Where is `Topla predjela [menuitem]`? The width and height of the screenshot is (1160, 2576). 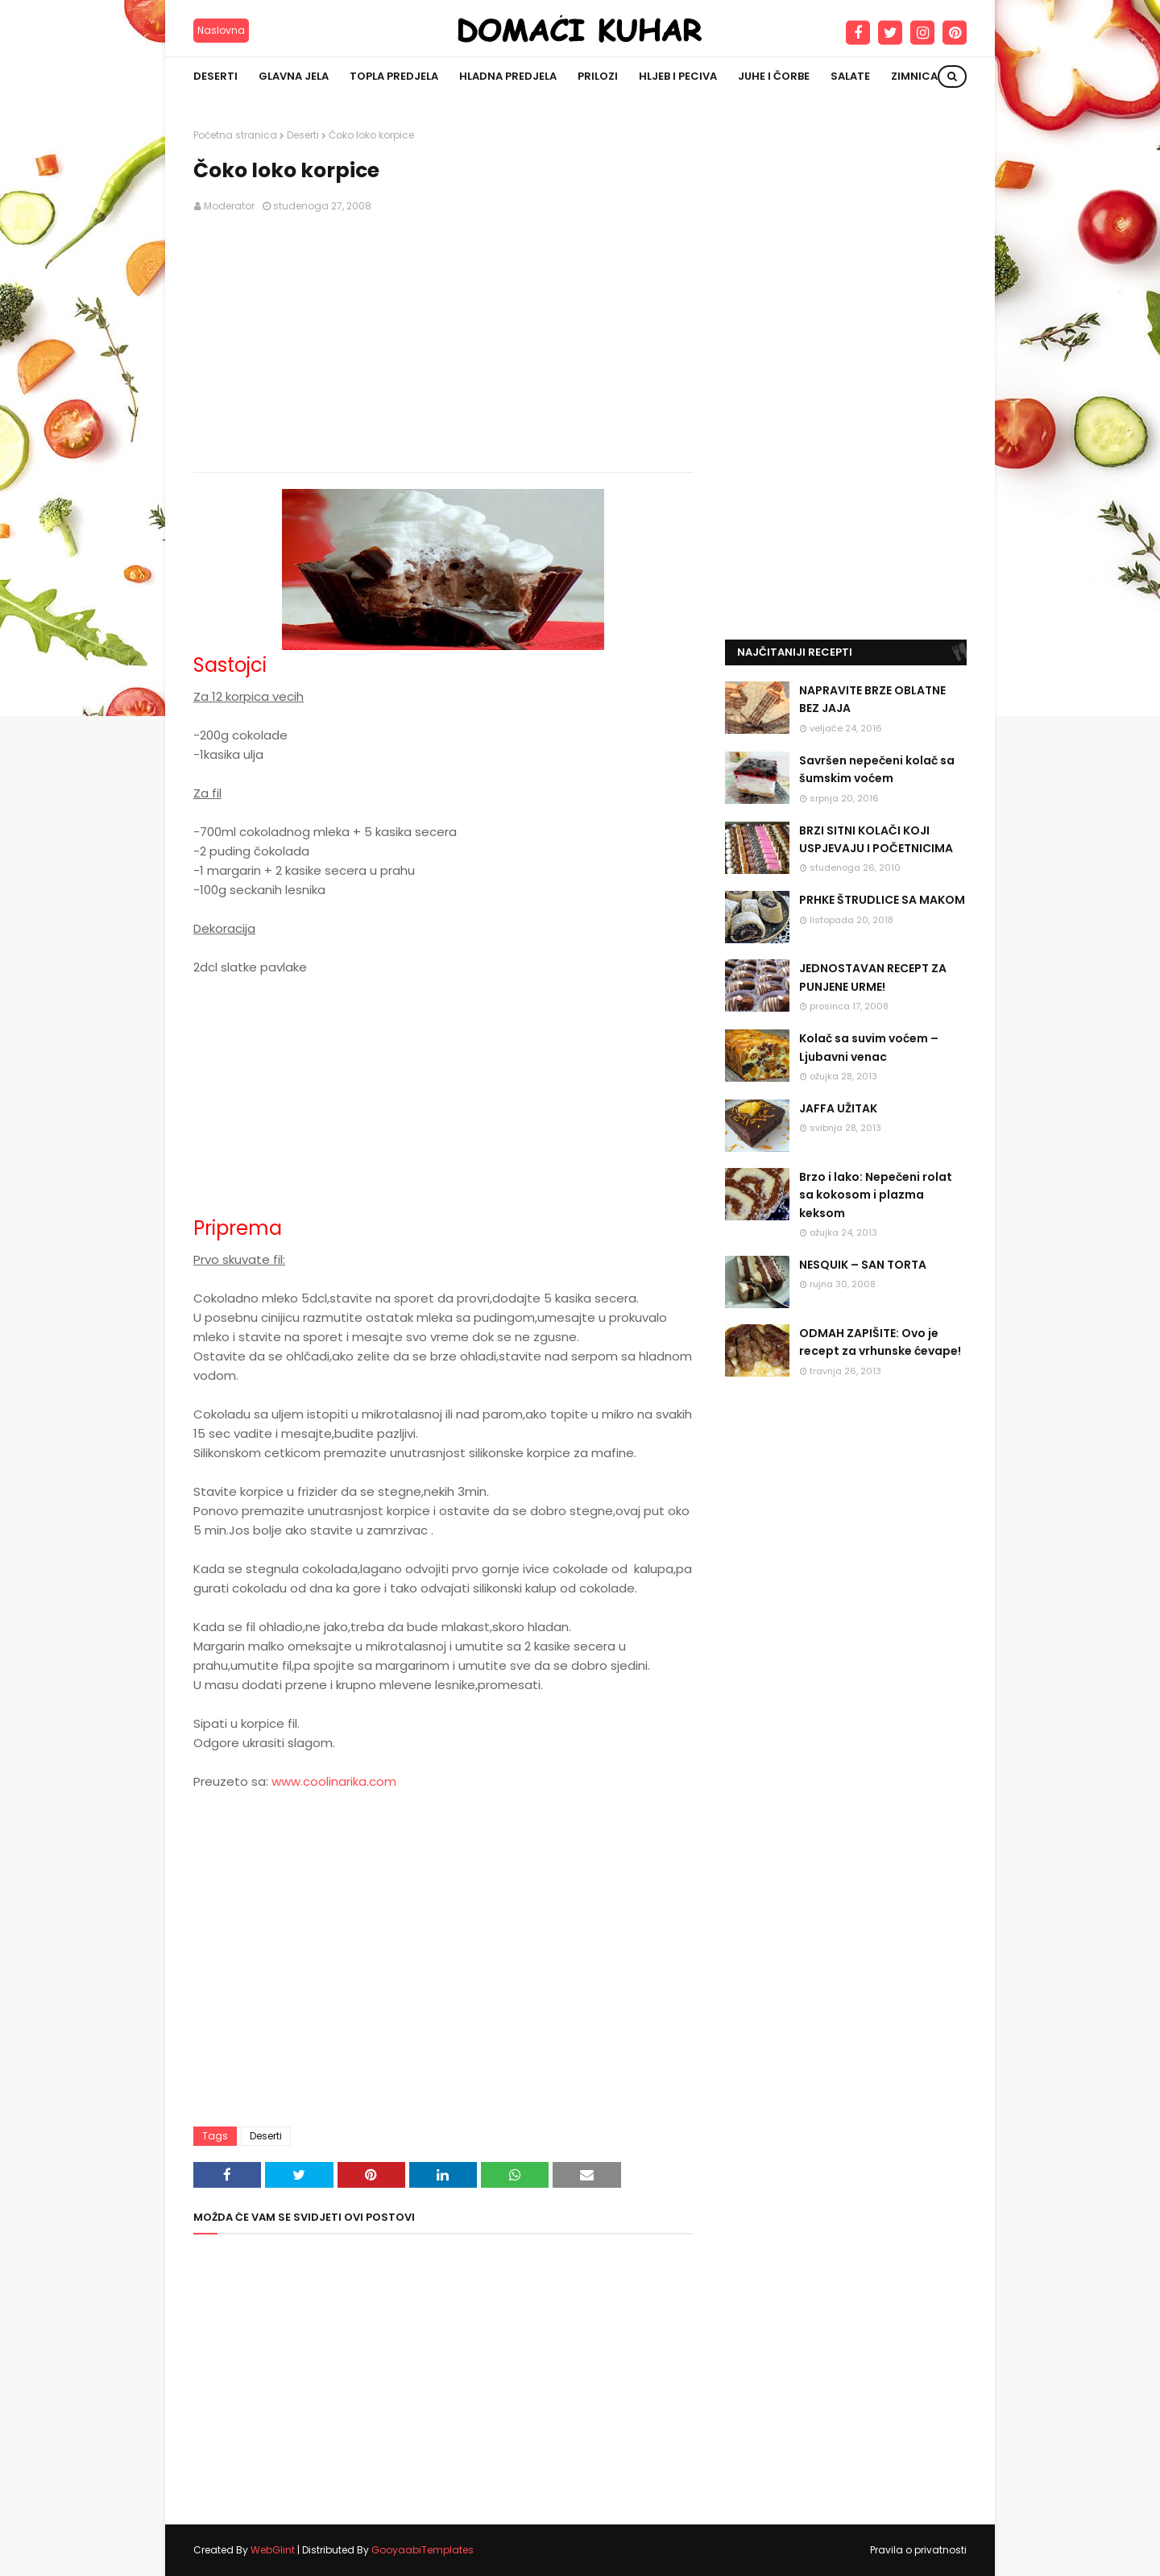
Topla predjela [menuitem] is located at coordinates (394, 76).